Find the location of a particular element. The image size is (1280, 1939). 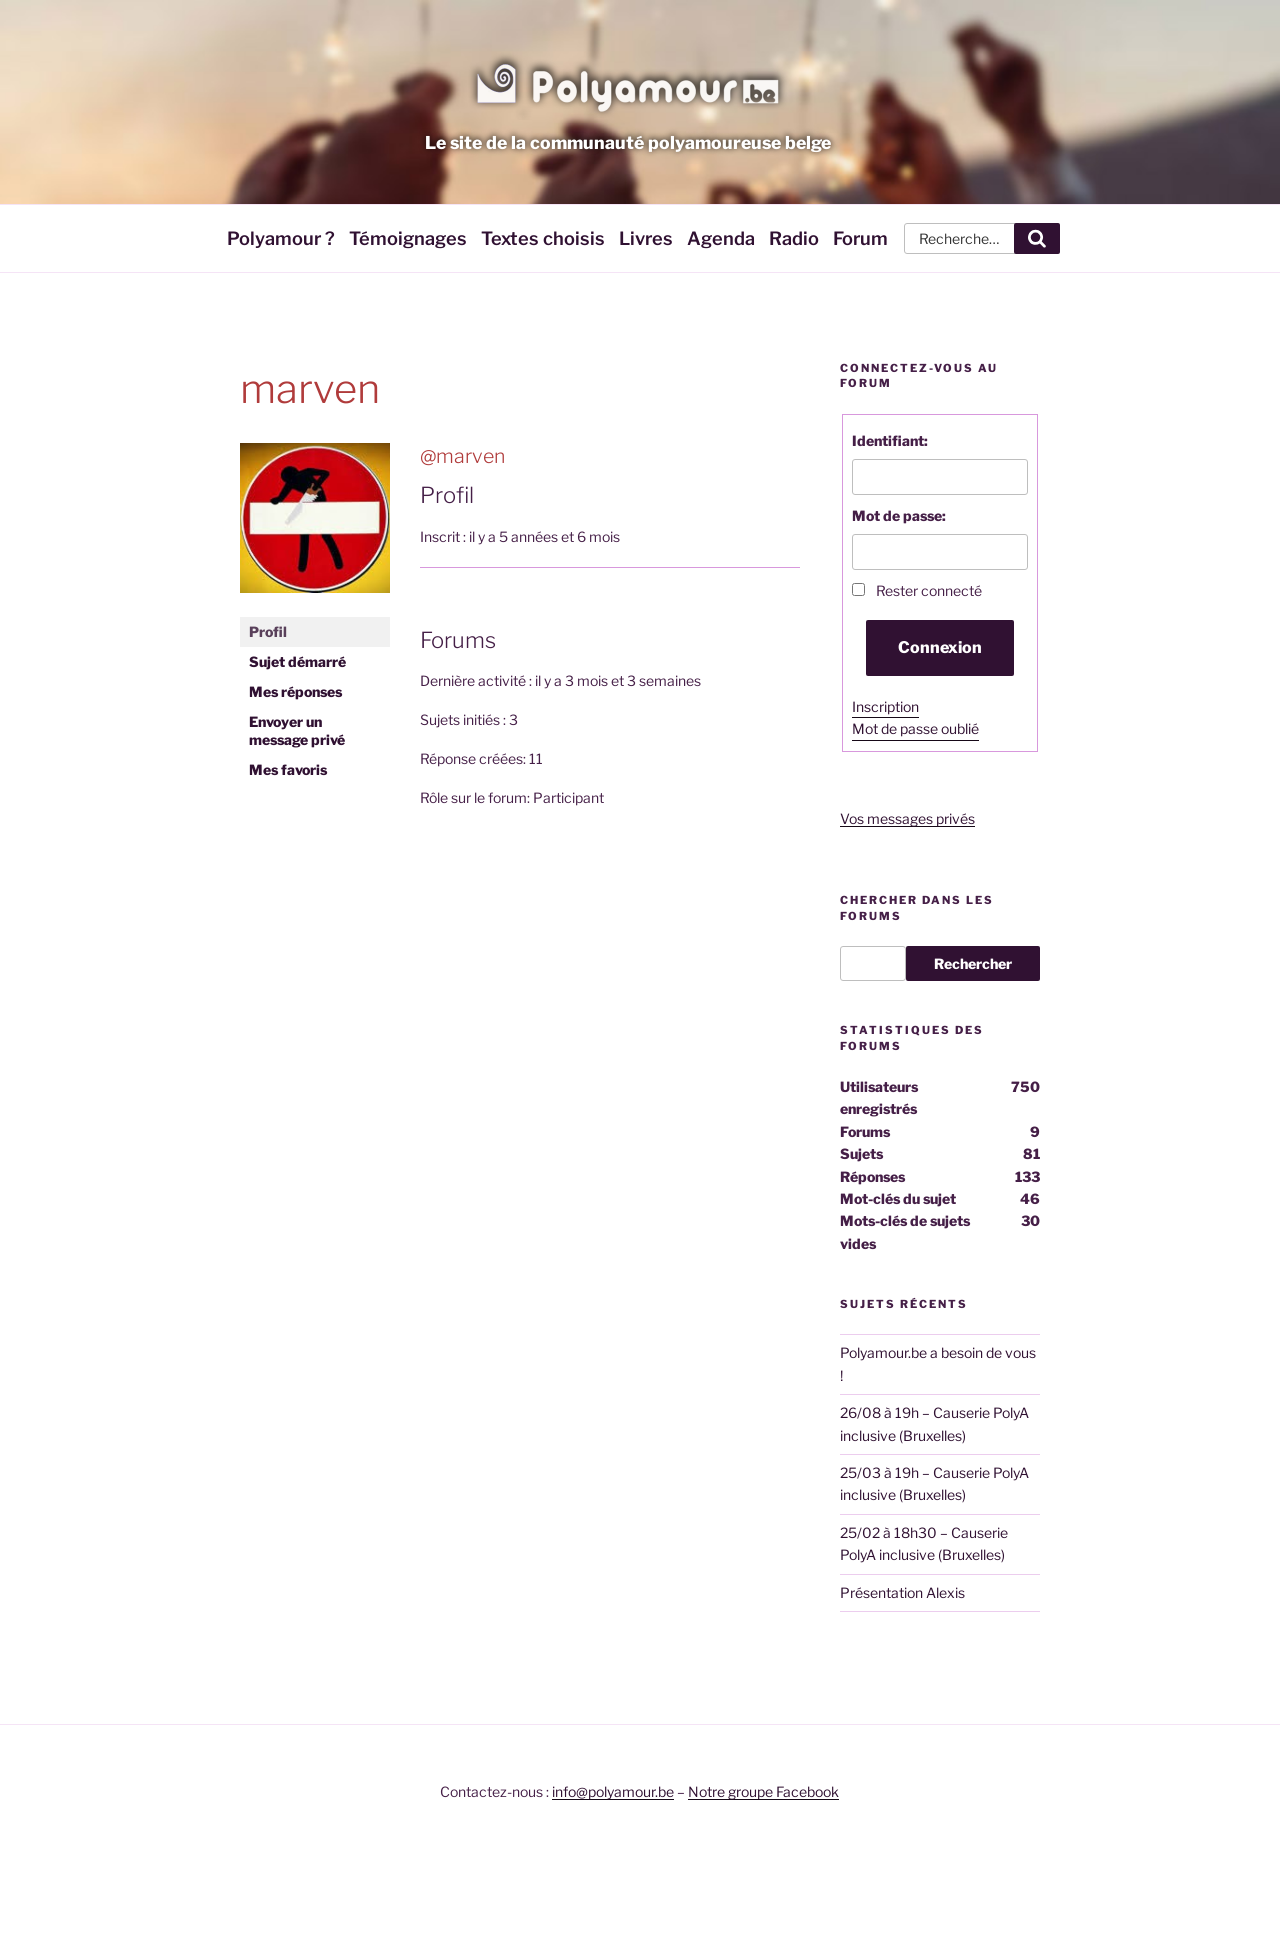

Livres is located at coordinates (646, 238).